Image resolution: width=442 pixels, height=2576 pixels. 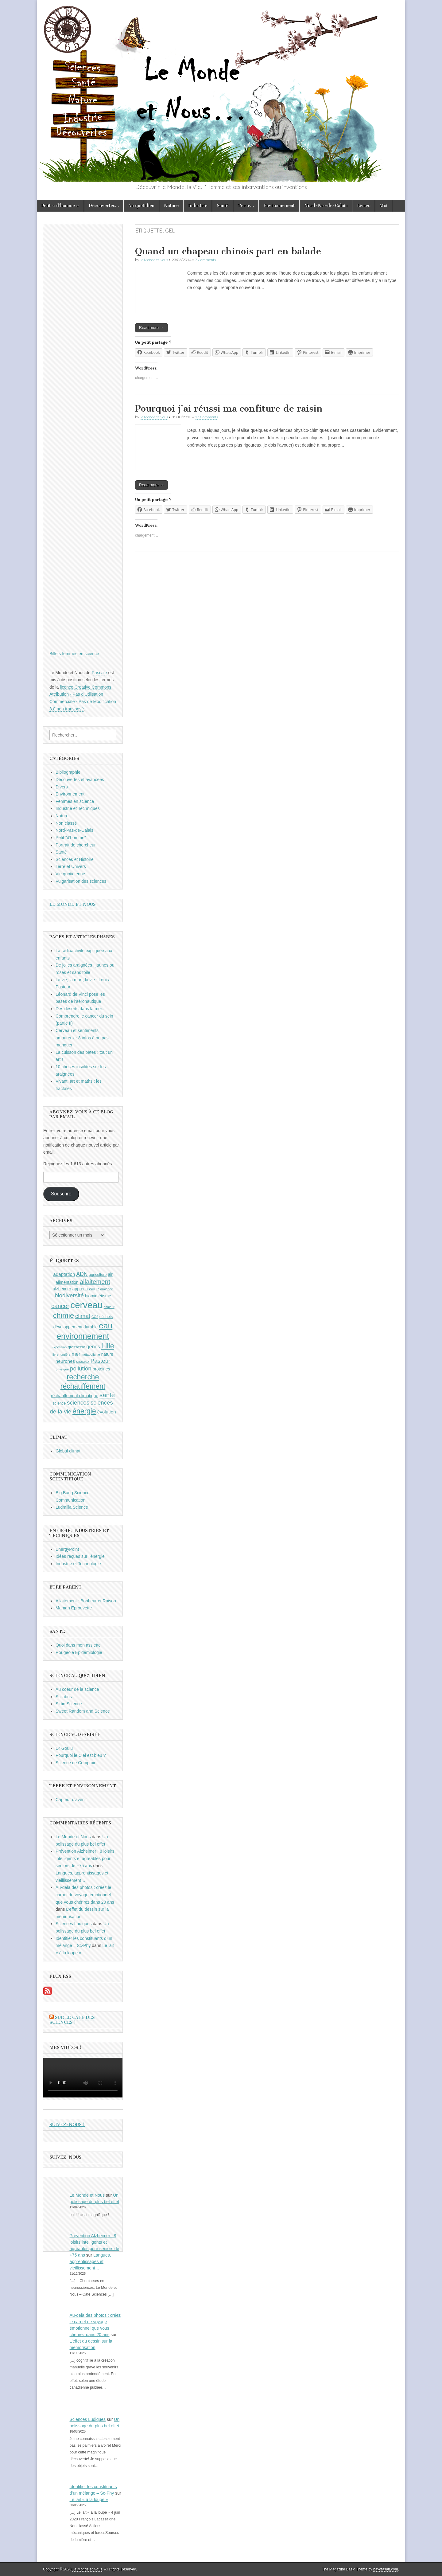 What do you see at coordinates (78, 808) in the screenshot?
I see `Industrie et Techniques` at bounding box center [78, 808].